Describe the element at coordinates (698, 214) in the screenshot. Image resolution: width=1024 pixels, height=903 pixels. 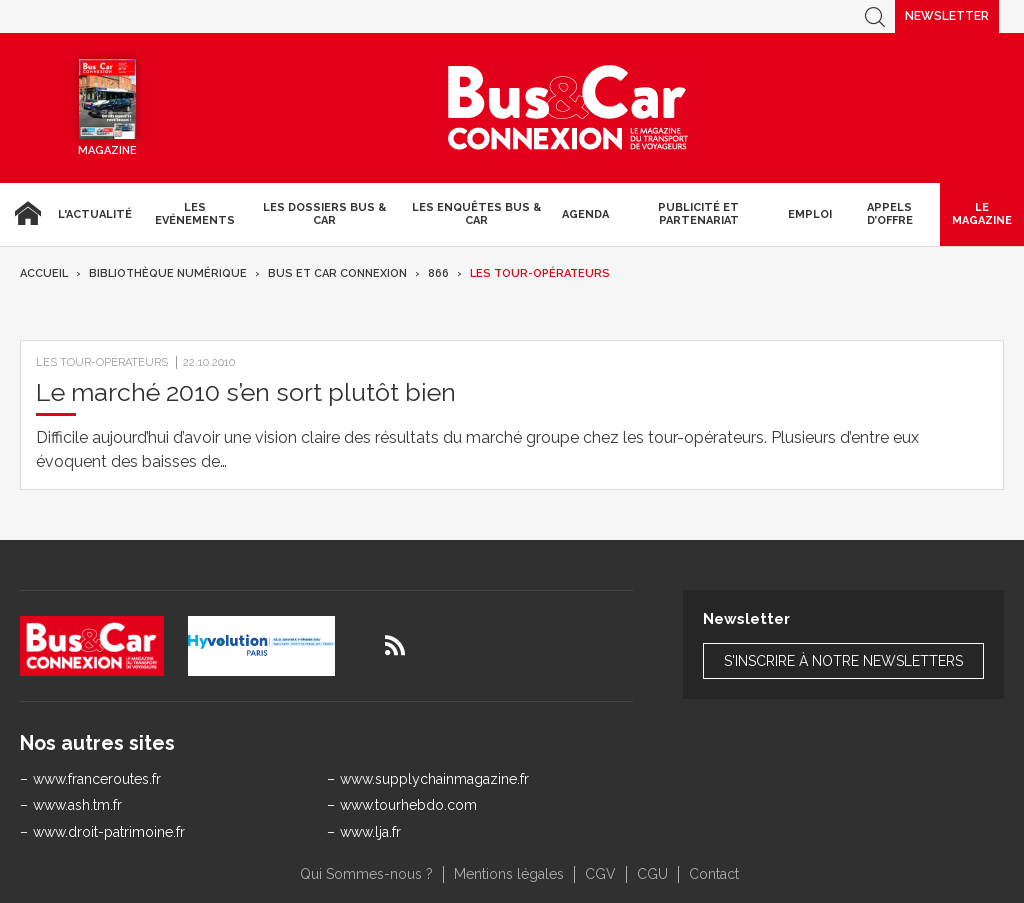
I see `Publicité et Partenariat` at that location.